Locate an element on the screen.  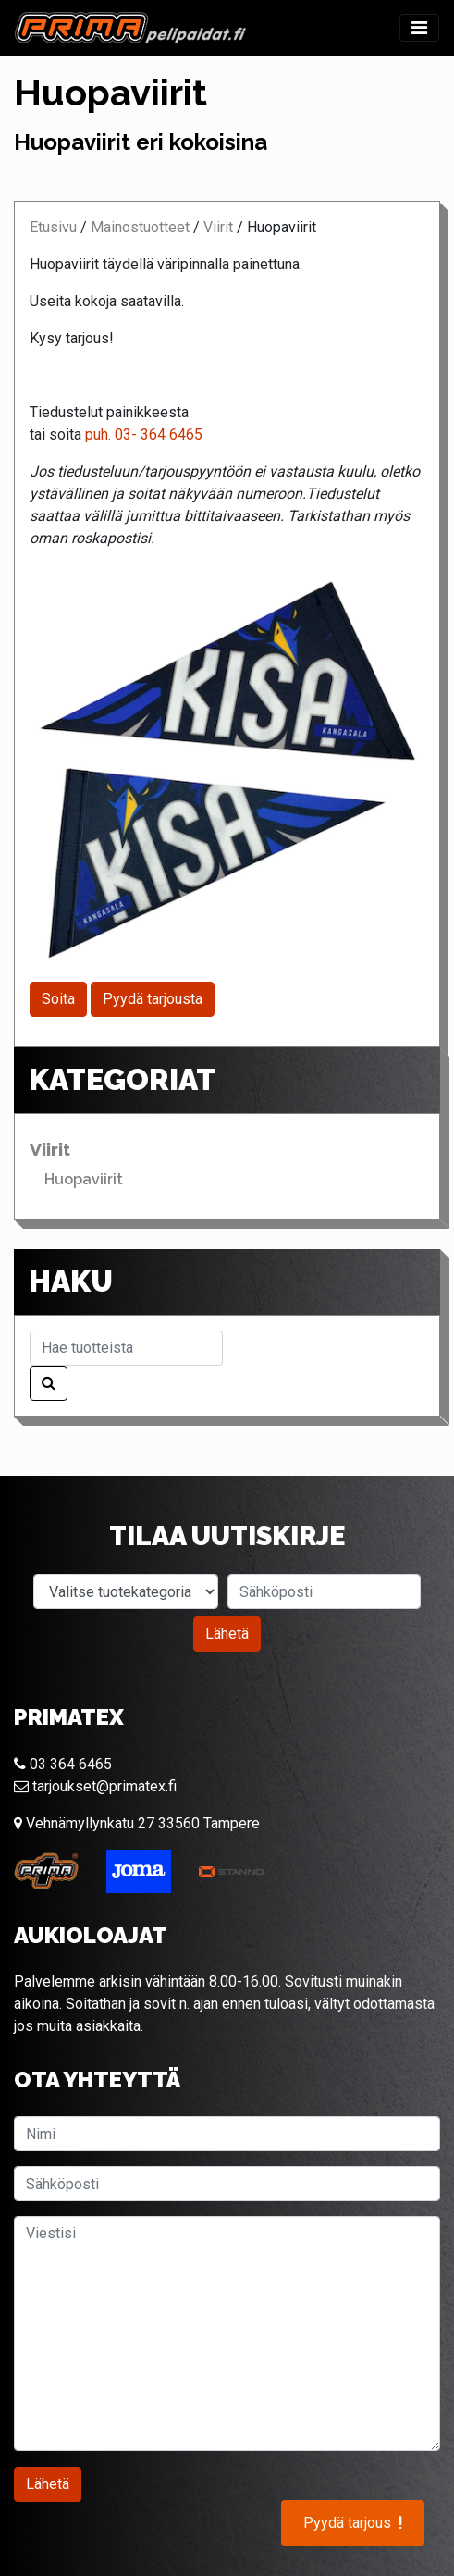
Mainostuotteet is located at coordinates (140, 227).